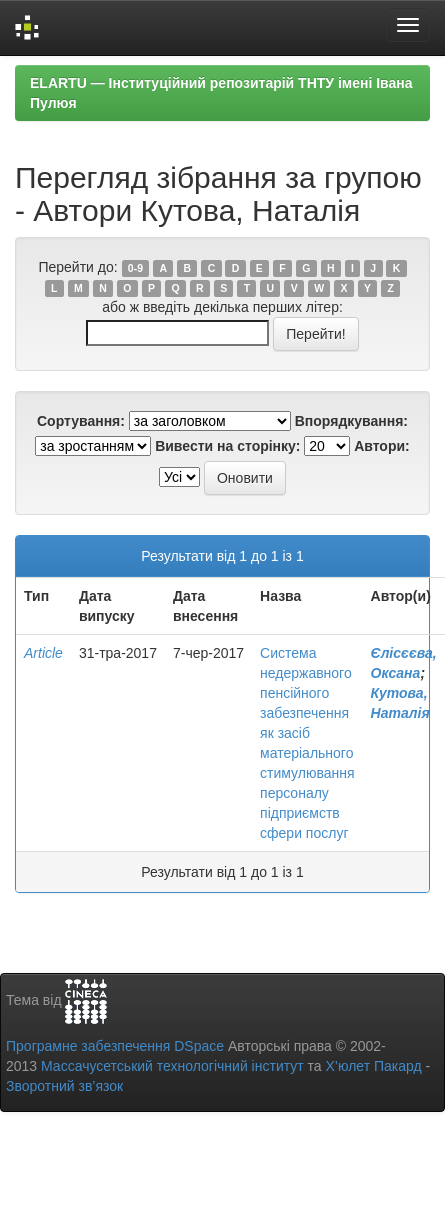  Describe the element at coordinates (115, 1046) in the screenshot. I see `Програмне забезпечення DSpace` at that location.